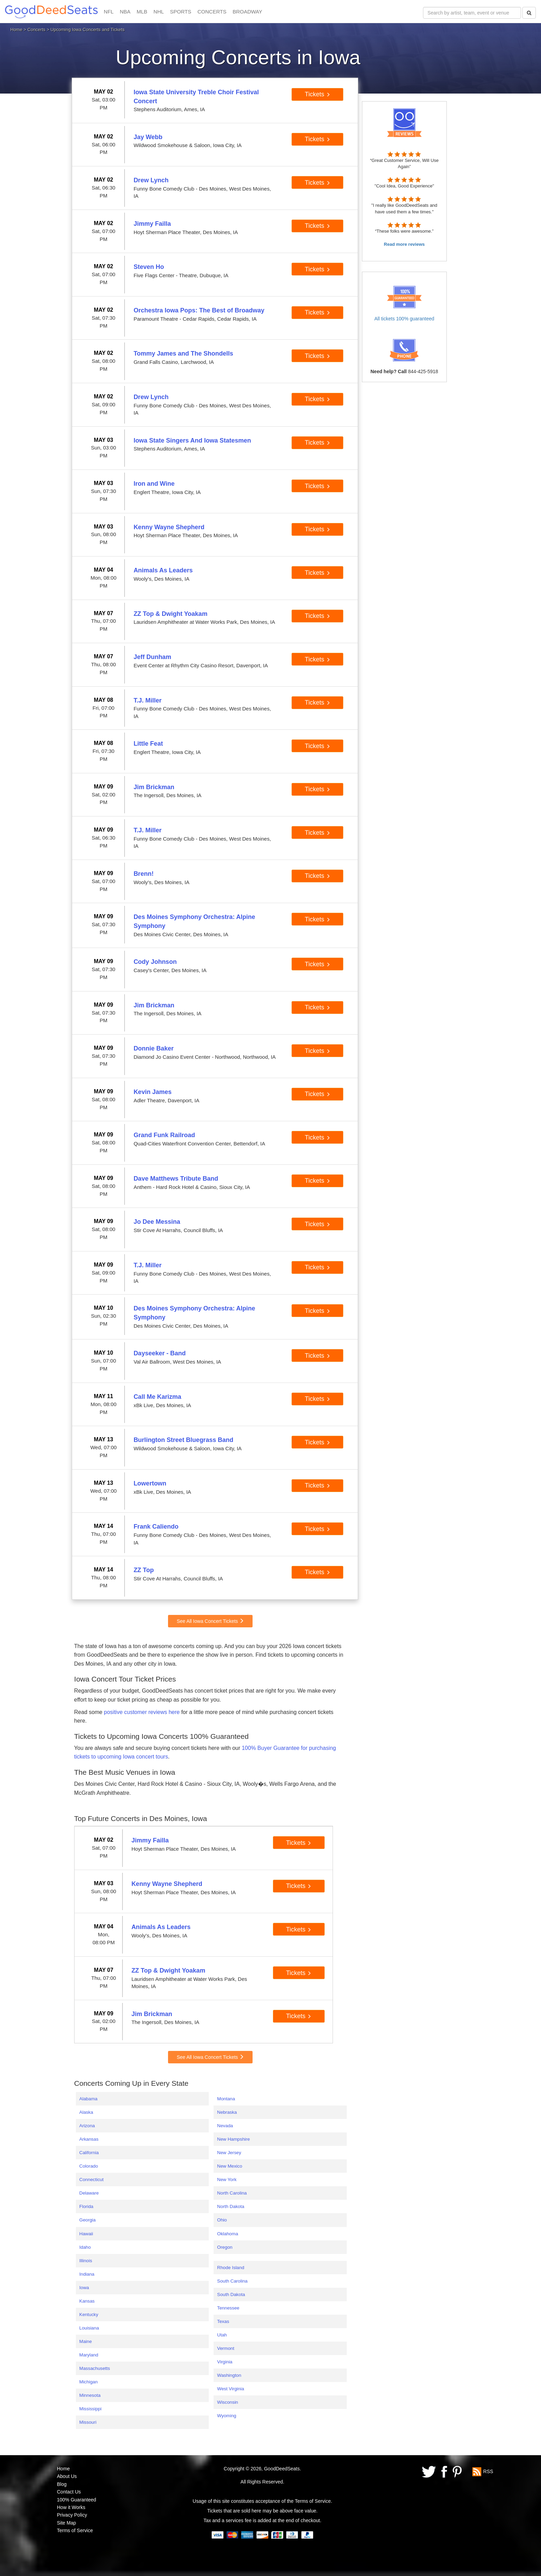 This screenshot has width=541, height=2576. Describe the element at coordinates (37, 29) in the screenshot. I see `Concerts` at that location.